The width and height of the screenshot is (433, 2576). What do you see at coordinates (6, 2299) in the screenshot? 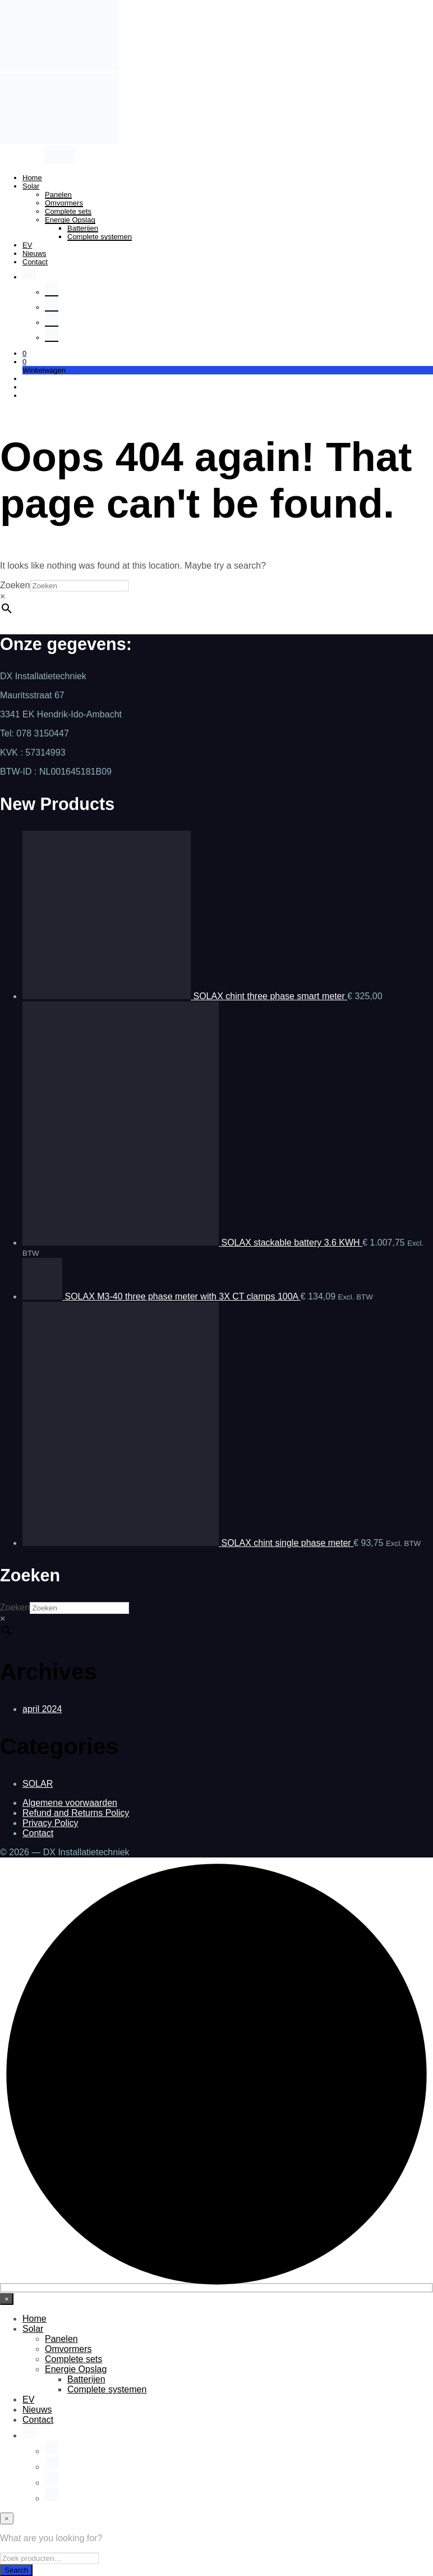
I see `[Close menu]` at bounding box center [6, 2299].